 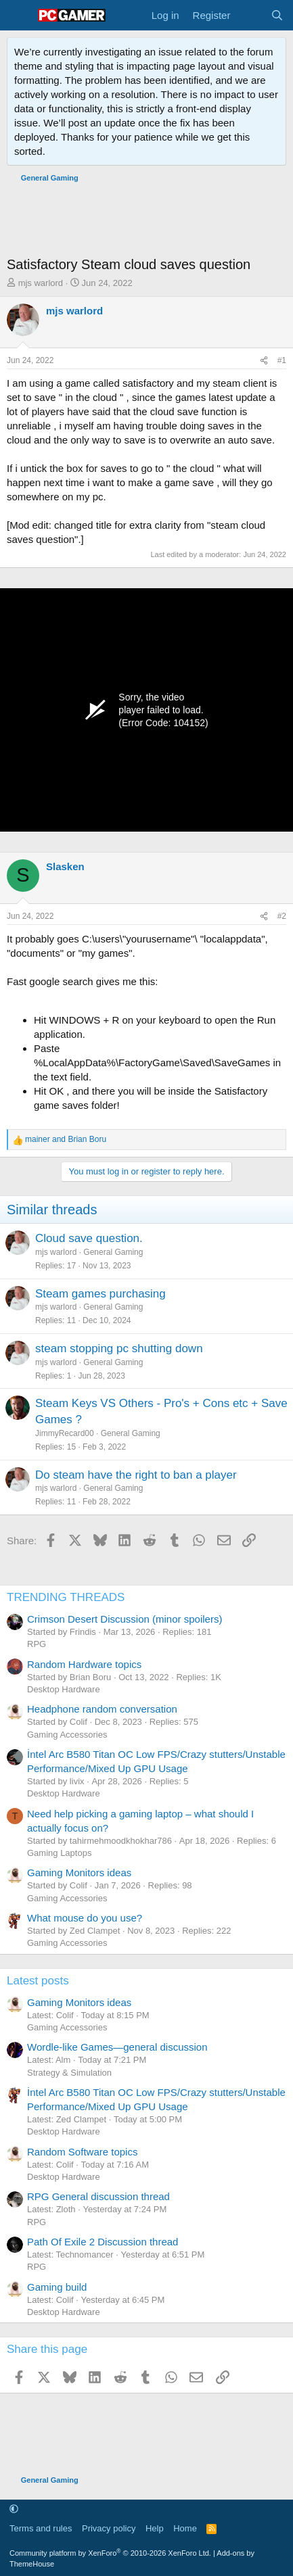 What do you see at coordinates (264, 360) in the screenshot?
I see `[Share]` at bounding box center [264, 360].